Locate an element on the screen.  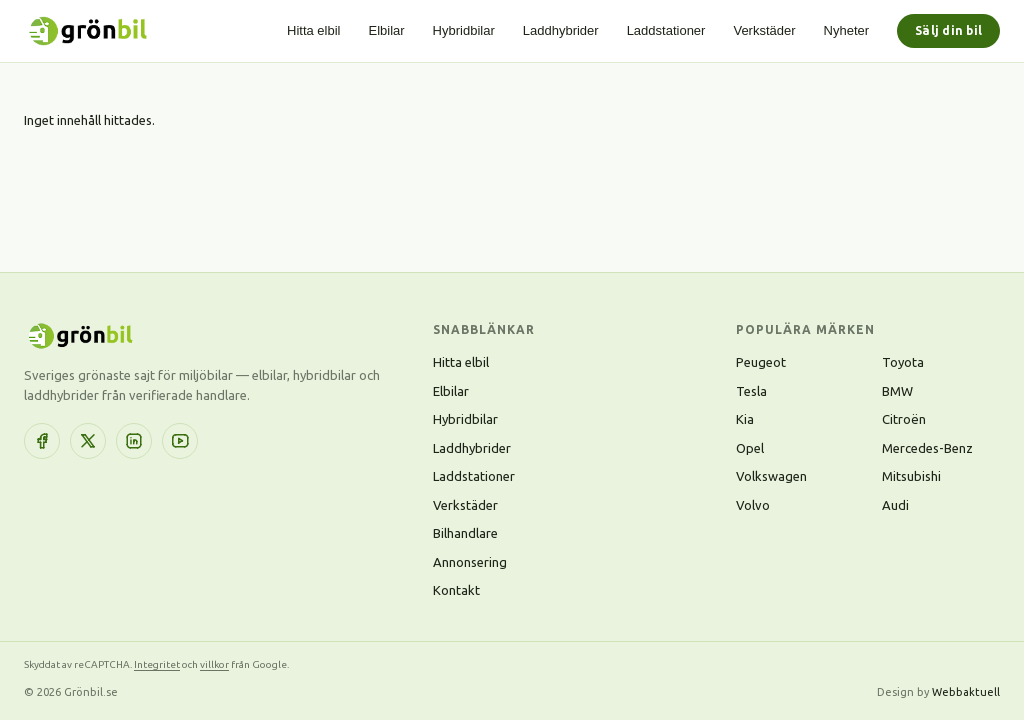
Laddstationer is located at coordinates (666, 30).